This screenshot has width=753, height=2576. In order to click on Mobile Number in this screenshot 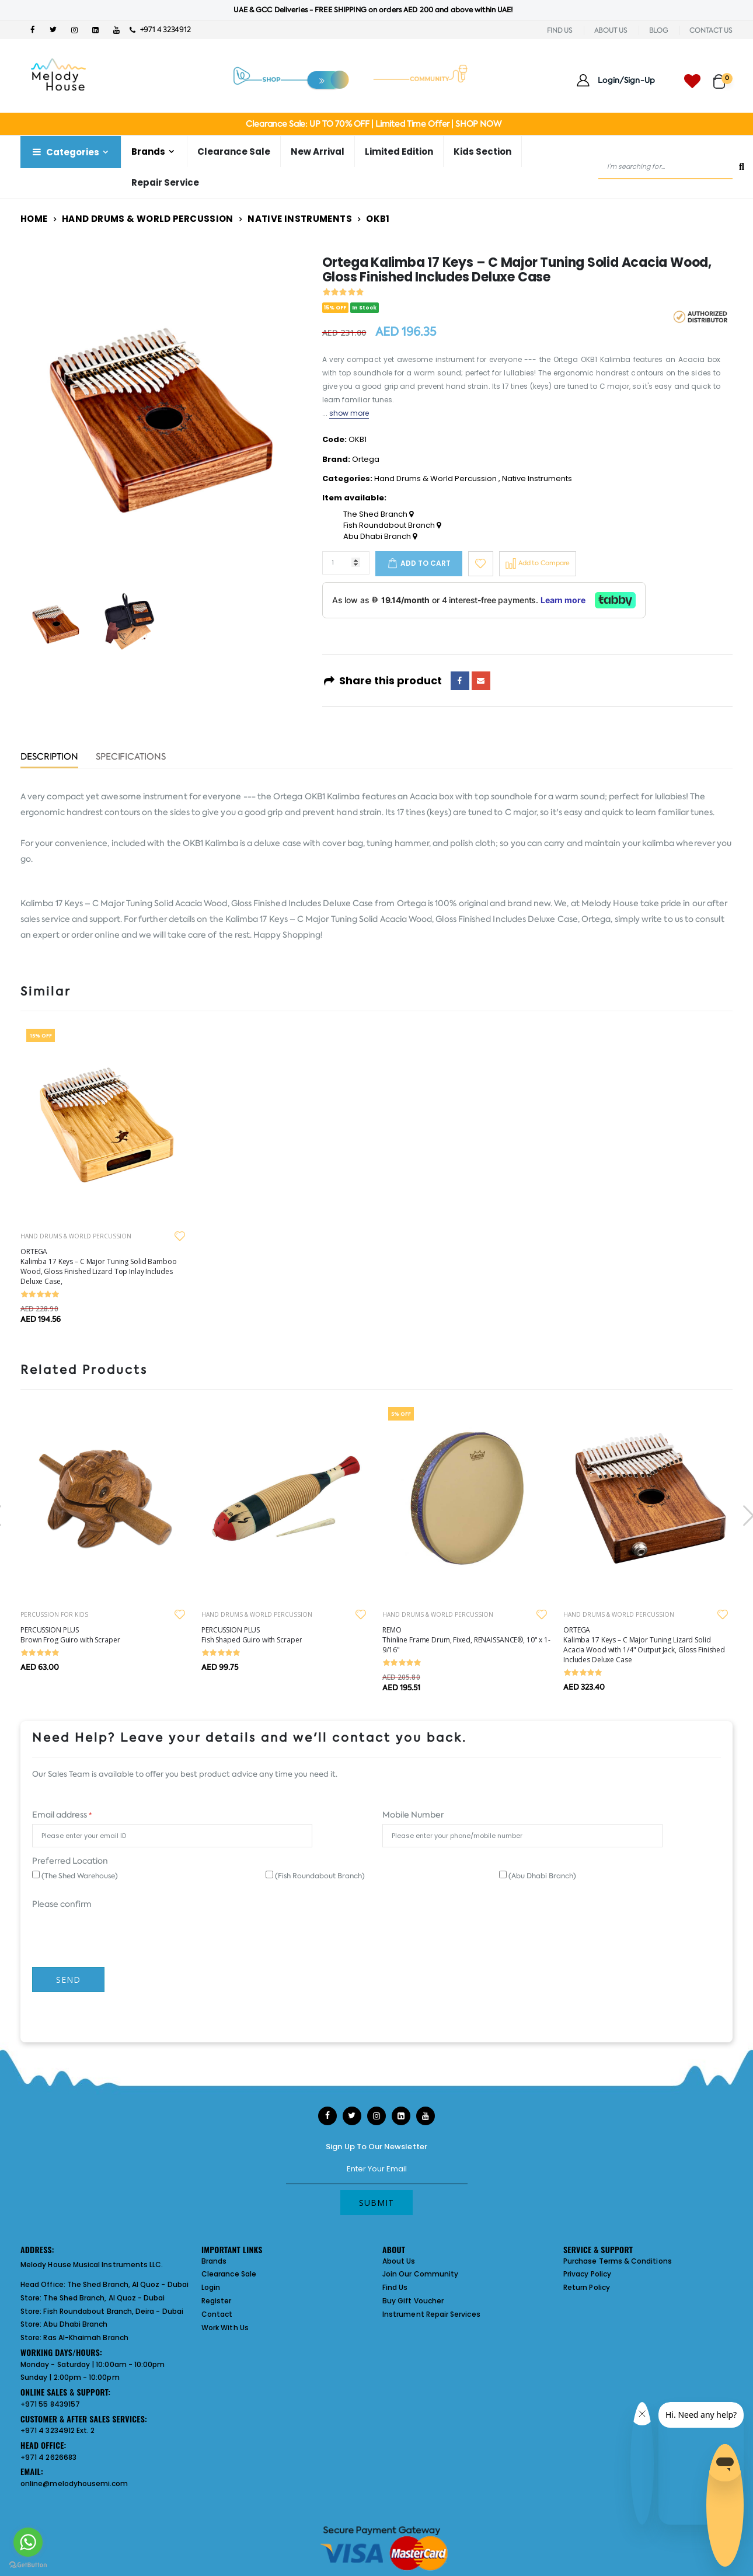, I will do `click(413, 1814)`.